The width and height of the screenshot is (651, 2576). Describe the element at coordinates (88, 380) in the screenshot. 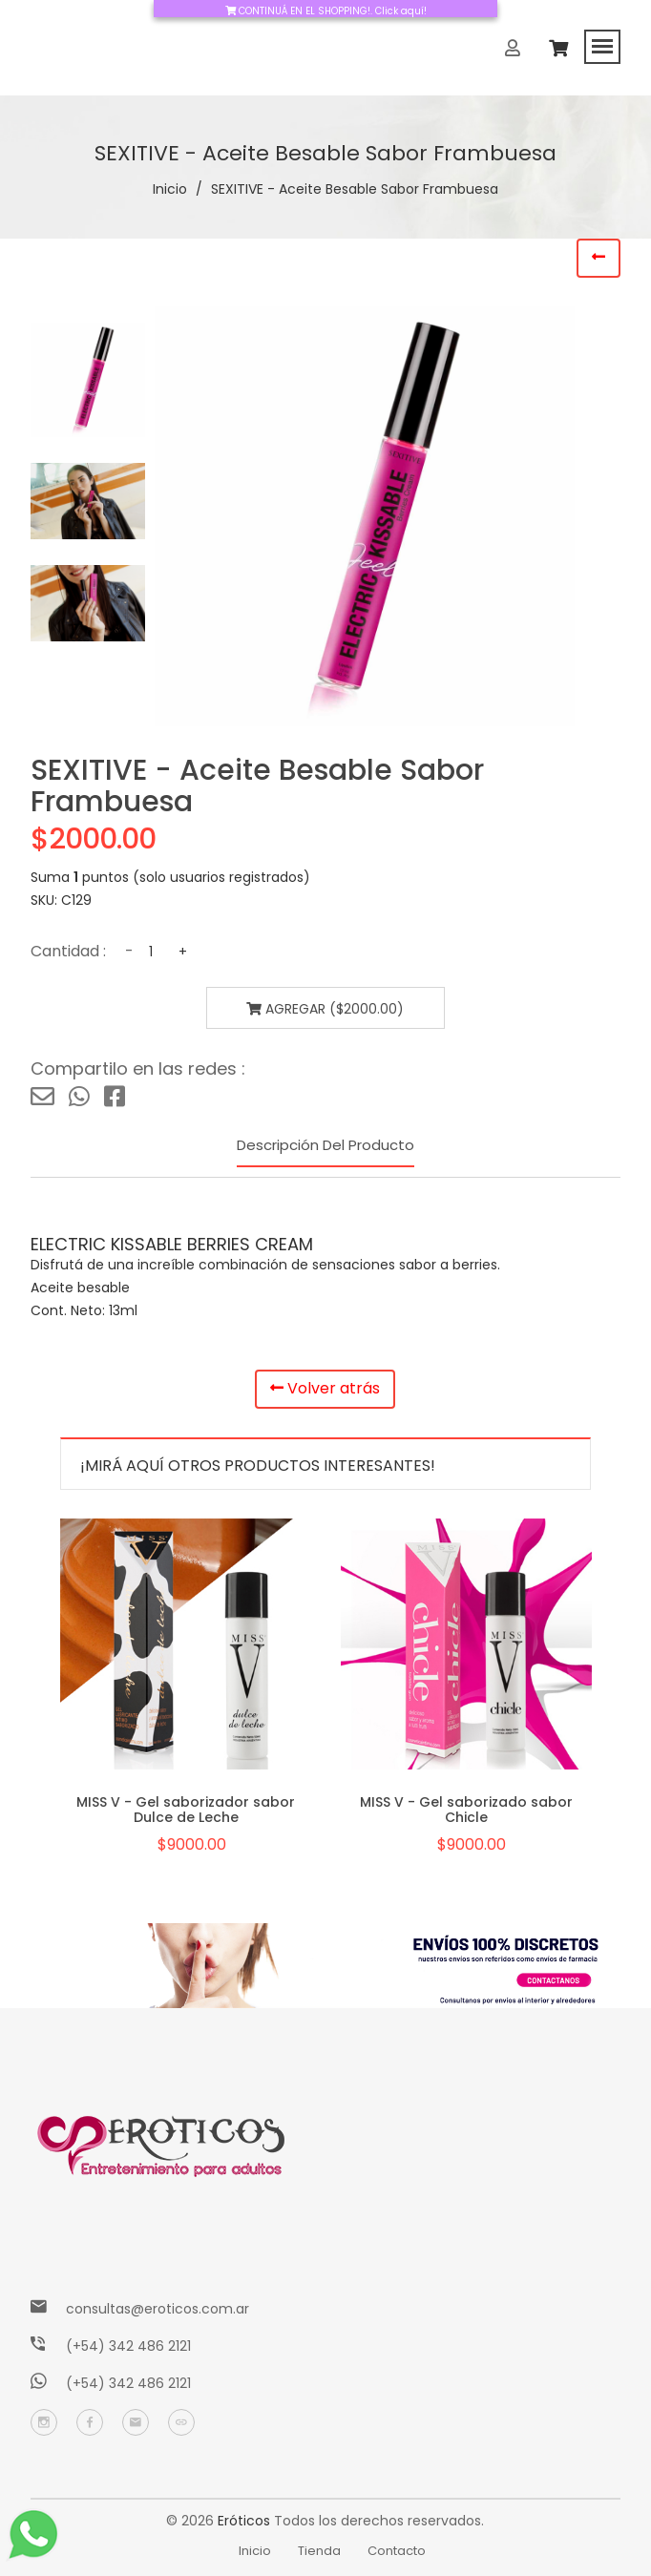

I see `[tab]` at that location.